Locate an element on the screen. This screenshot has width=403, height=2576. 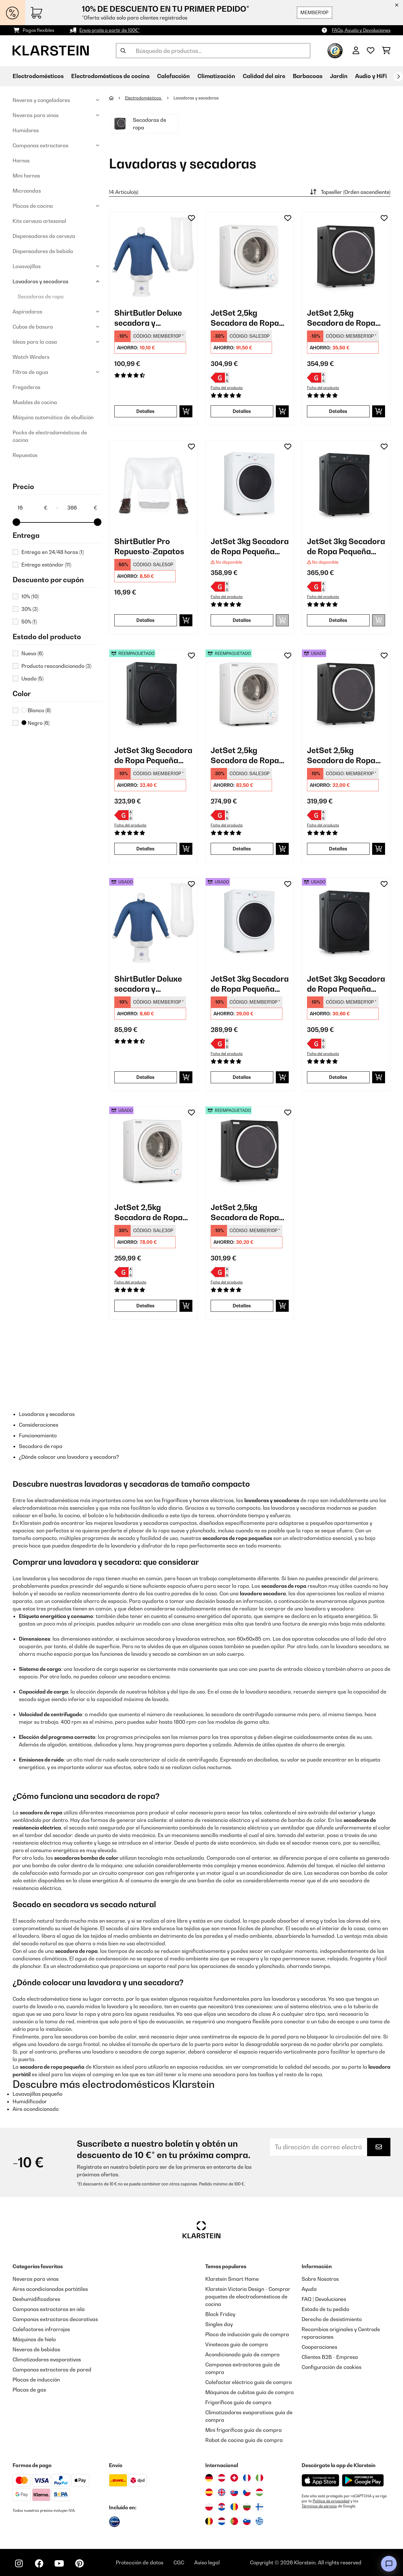
Cubos de basura is located at coordinates (33, 327).